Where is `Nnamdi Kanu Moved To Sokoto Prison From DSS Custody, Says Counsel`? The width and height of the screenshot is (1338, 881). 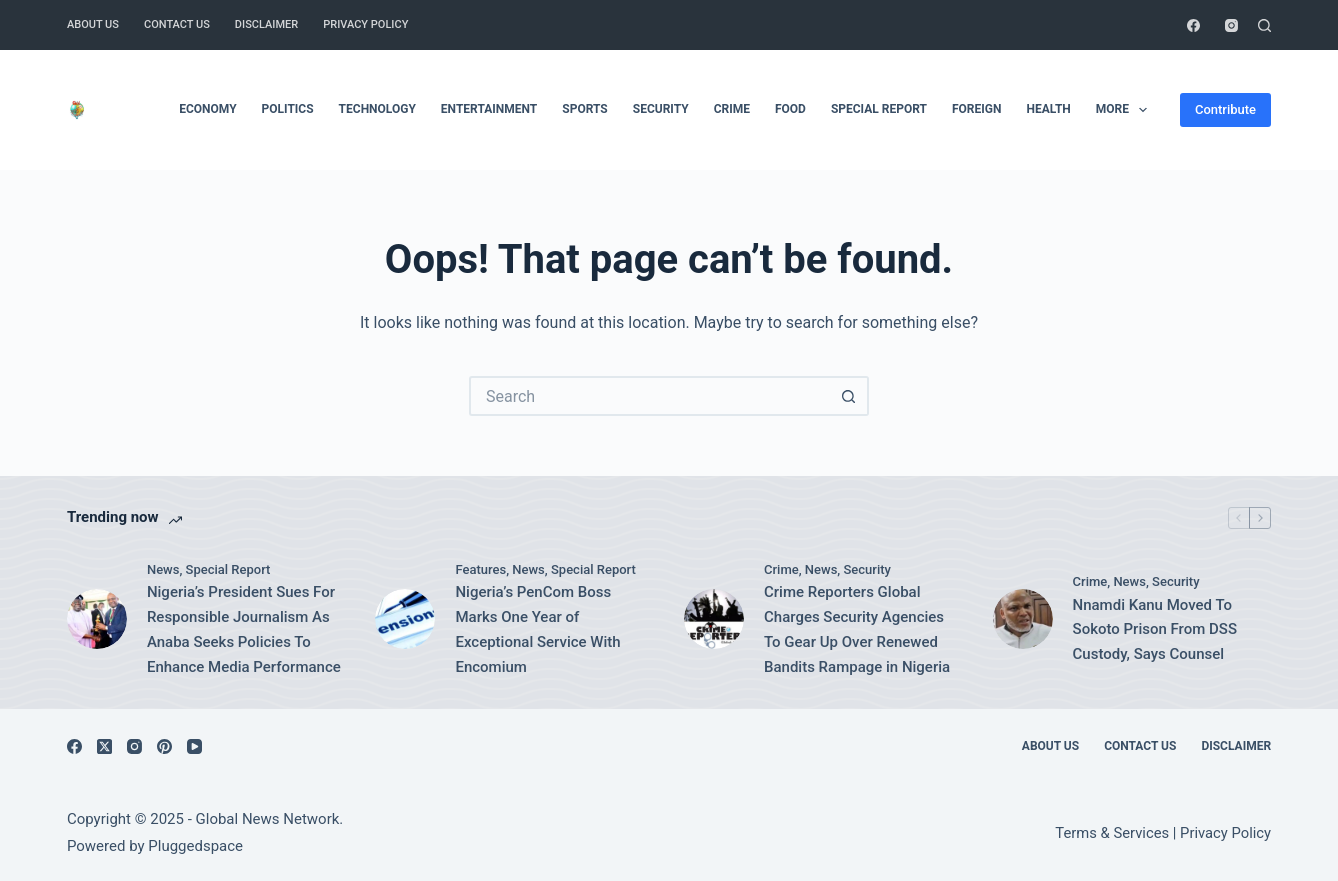
Nnamdi Kanu Moved To Sokoto Prison From DSS Custody, Says Counsel is located at coordinates (1155, 630).